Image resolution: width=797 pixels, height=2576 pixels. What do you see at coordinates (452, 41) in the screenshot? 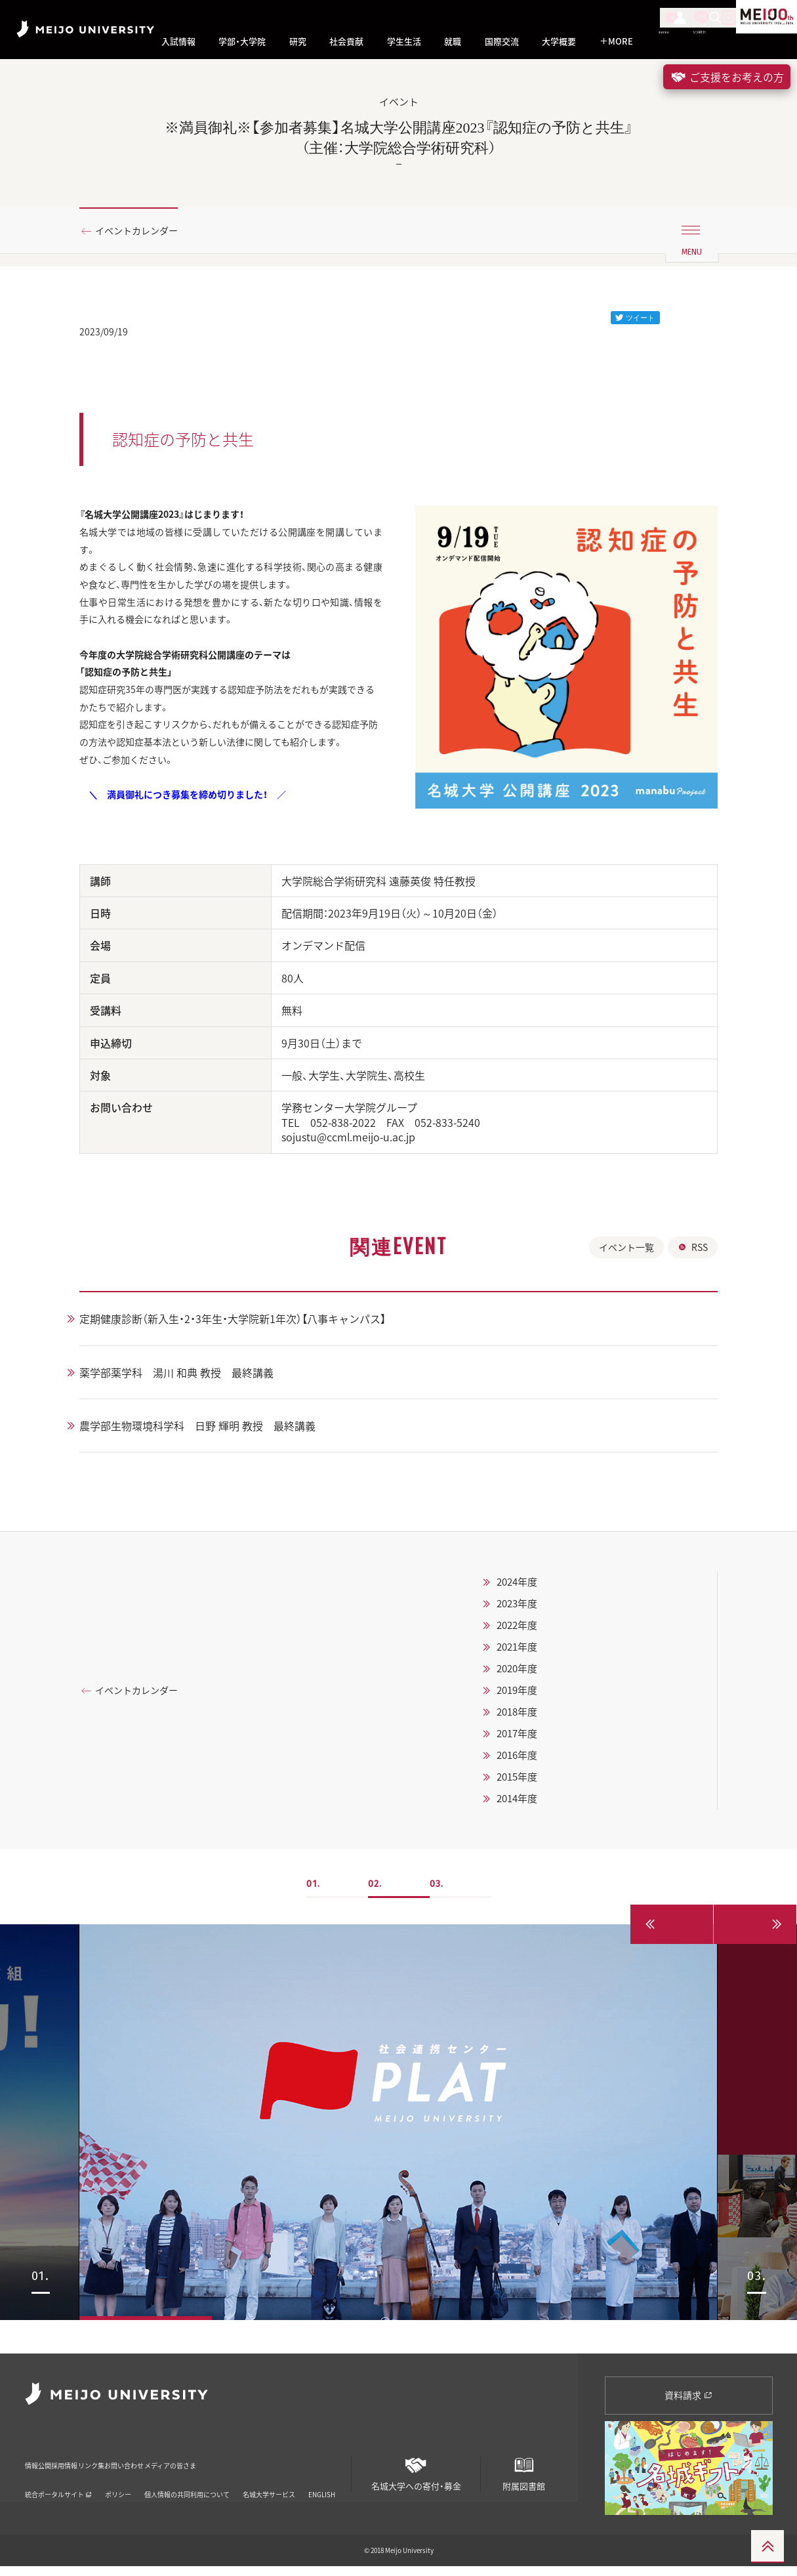
I see `就職` at bounding box center [452, 41].